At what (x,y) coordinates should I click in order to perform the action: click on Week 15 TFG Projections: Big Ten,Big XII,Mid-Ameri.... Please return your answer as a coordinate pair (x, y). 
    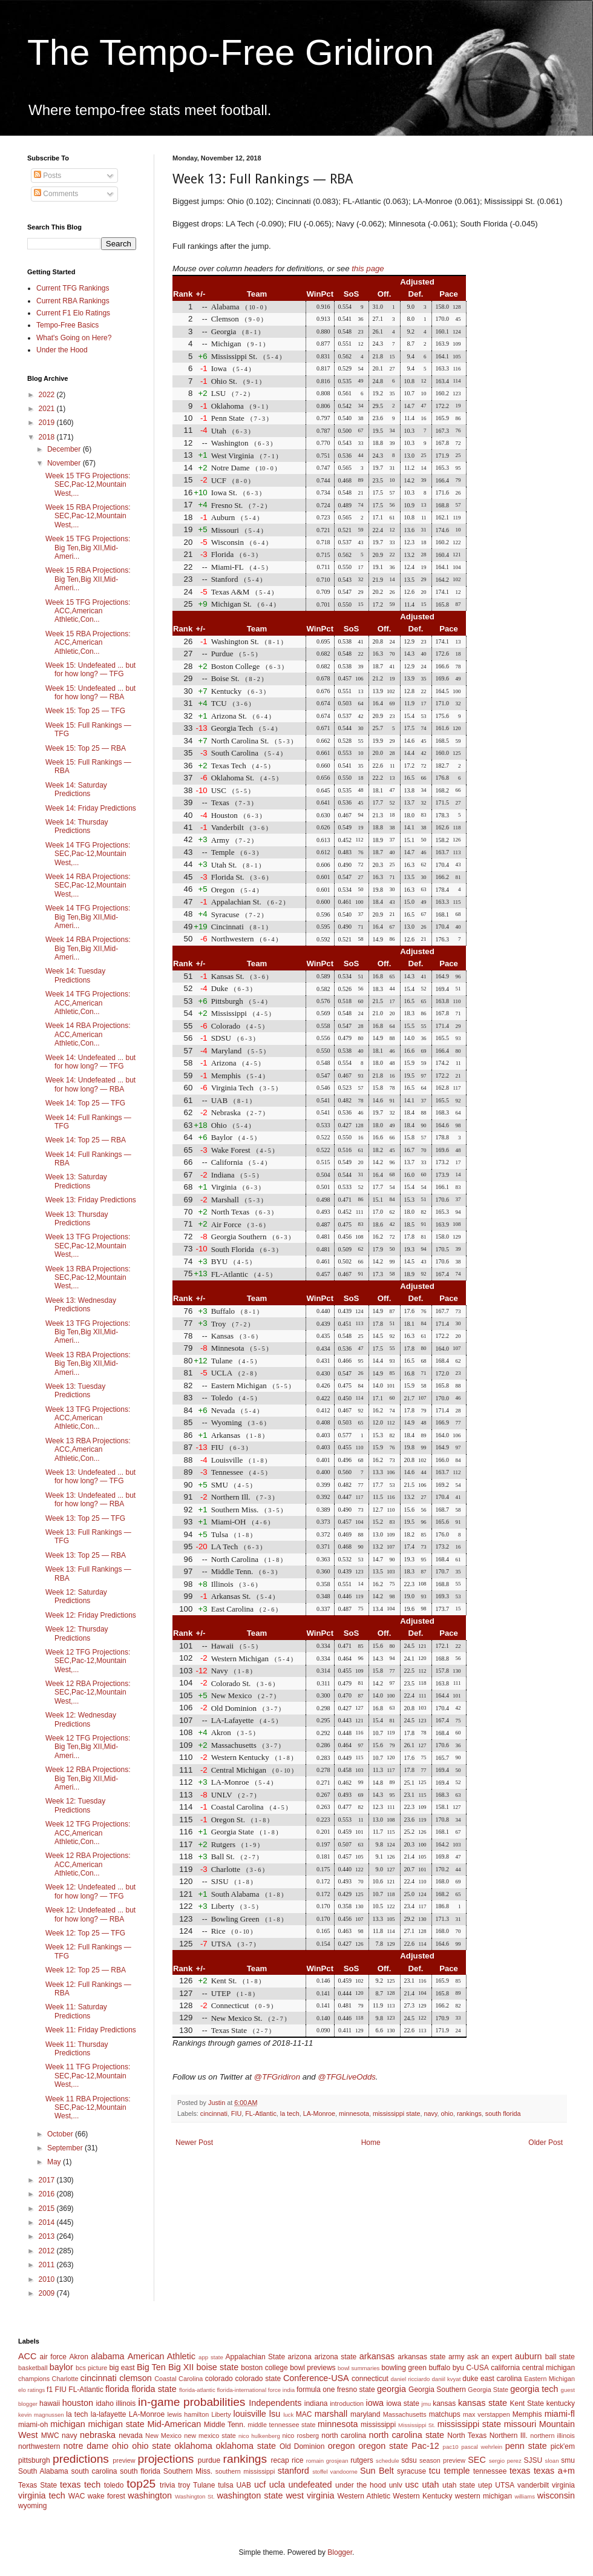
    Looking at the image, I should click on (87, 548).